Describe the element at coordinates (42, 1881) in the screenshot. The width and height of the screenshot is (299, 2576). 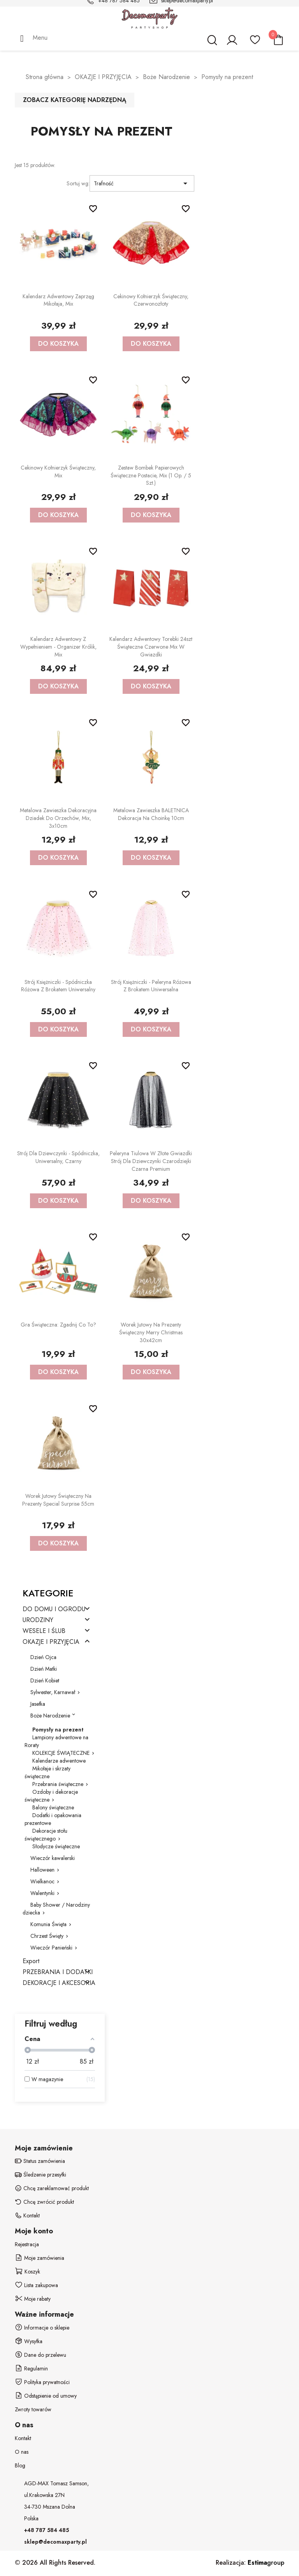
I see `Wielkanoc` at that location.